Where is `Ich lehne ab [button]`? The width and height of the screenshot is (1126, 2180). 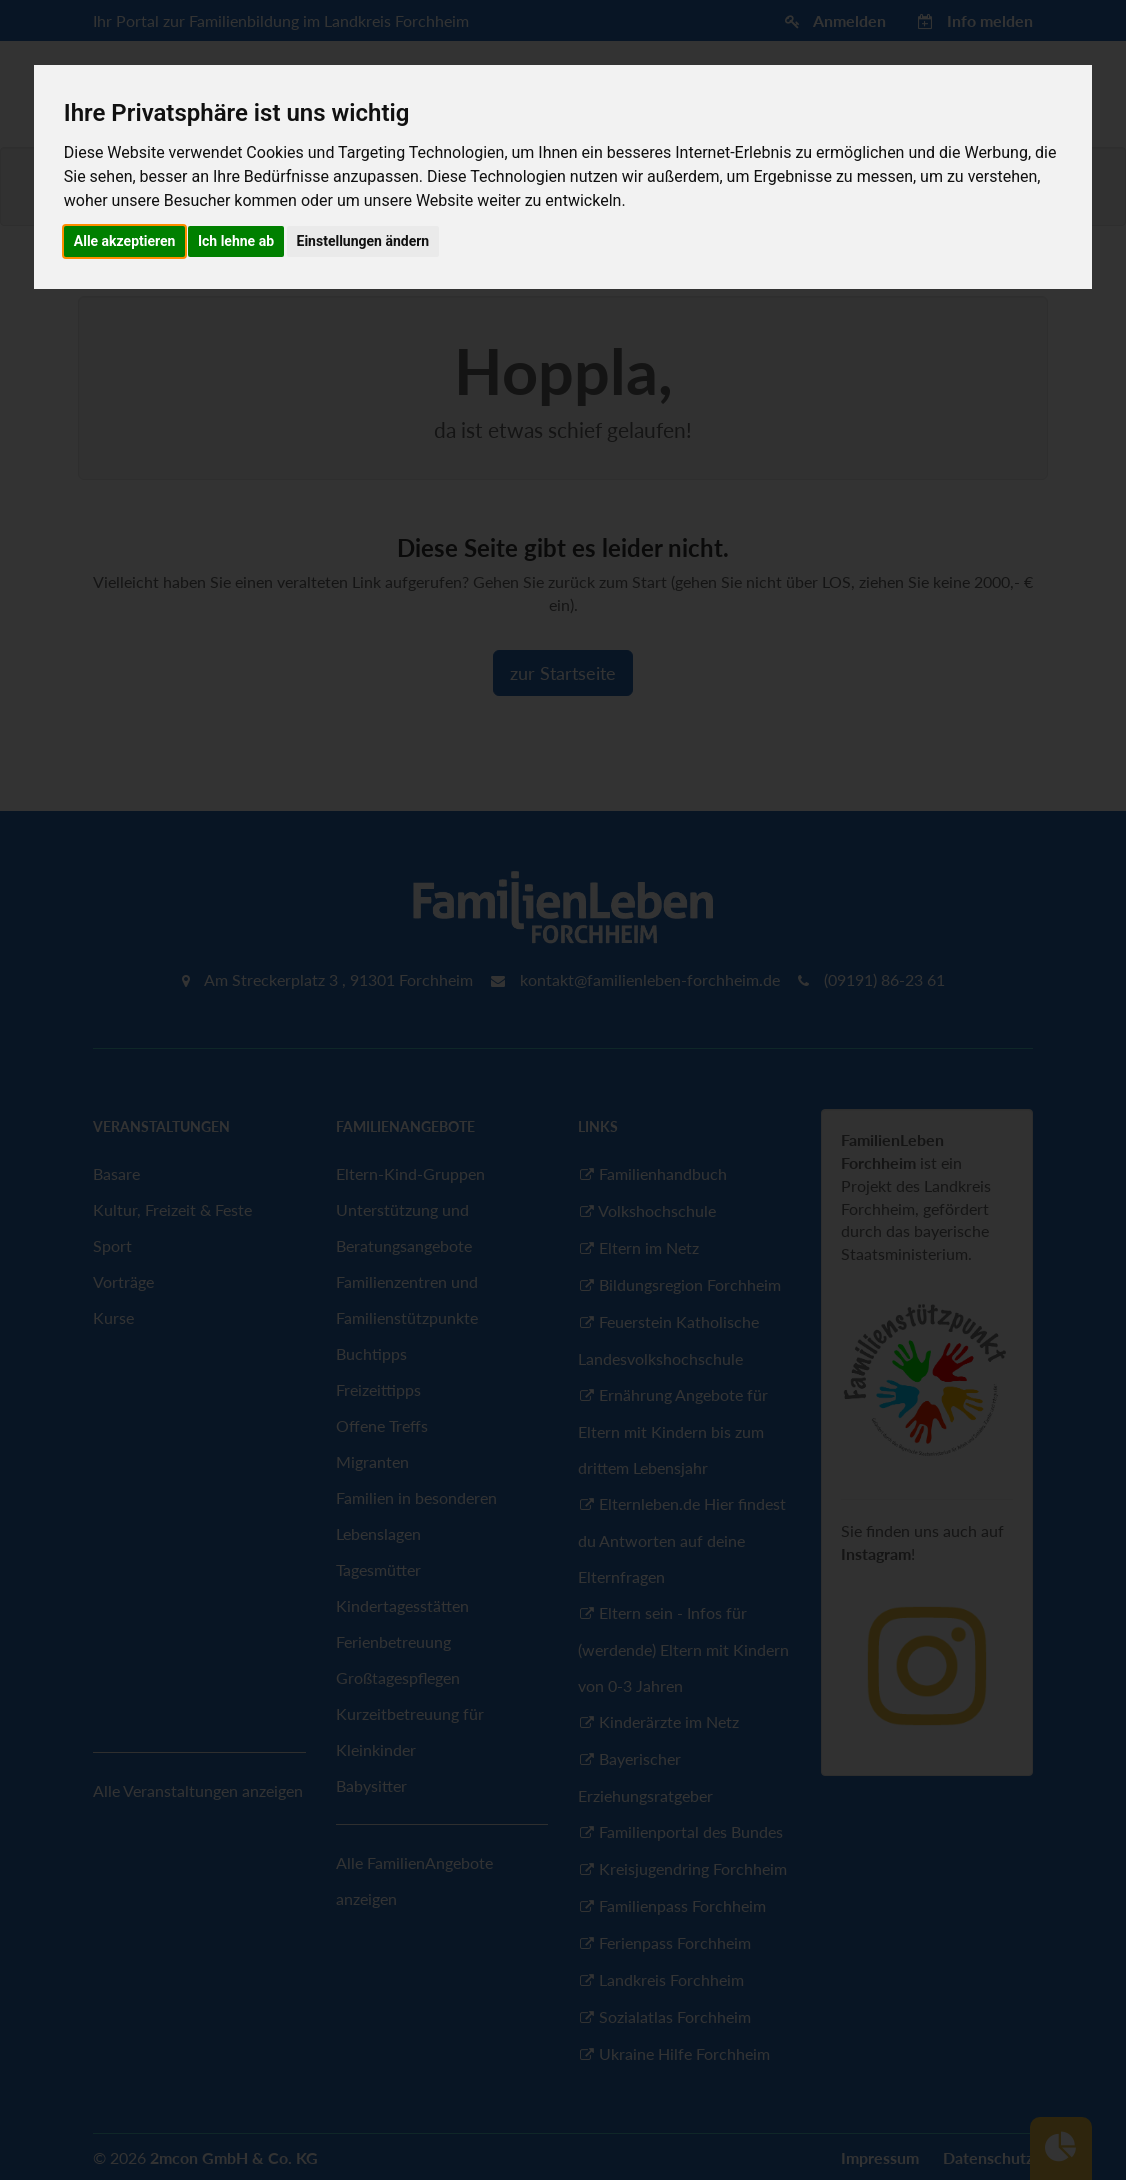
Ich lehne ab [button] is located at coordinates (236, 241).